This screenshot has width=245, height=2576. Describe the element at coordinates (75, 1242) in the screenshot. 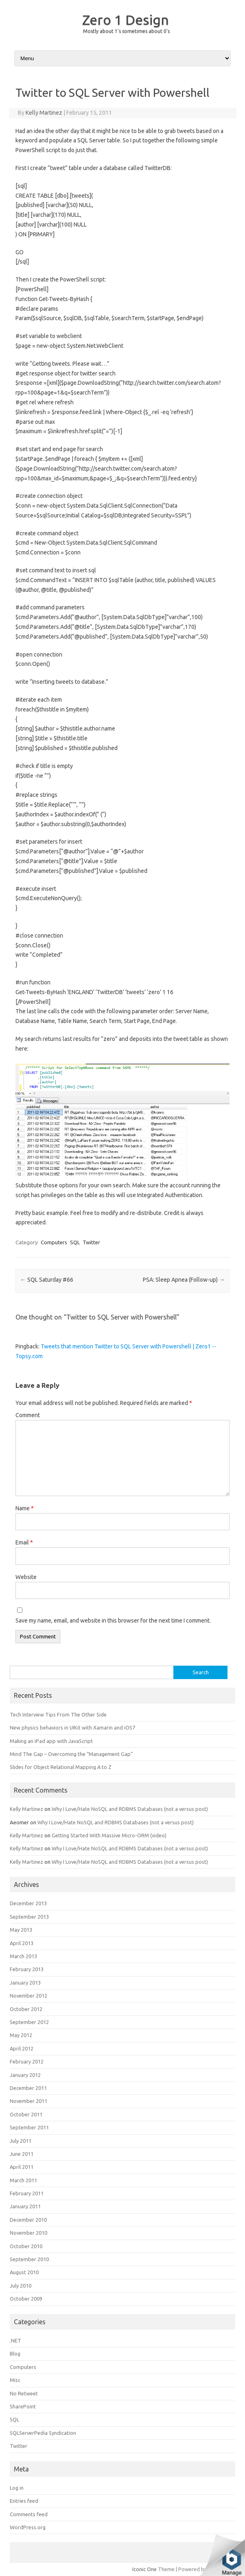

I see `SQL` at that location.